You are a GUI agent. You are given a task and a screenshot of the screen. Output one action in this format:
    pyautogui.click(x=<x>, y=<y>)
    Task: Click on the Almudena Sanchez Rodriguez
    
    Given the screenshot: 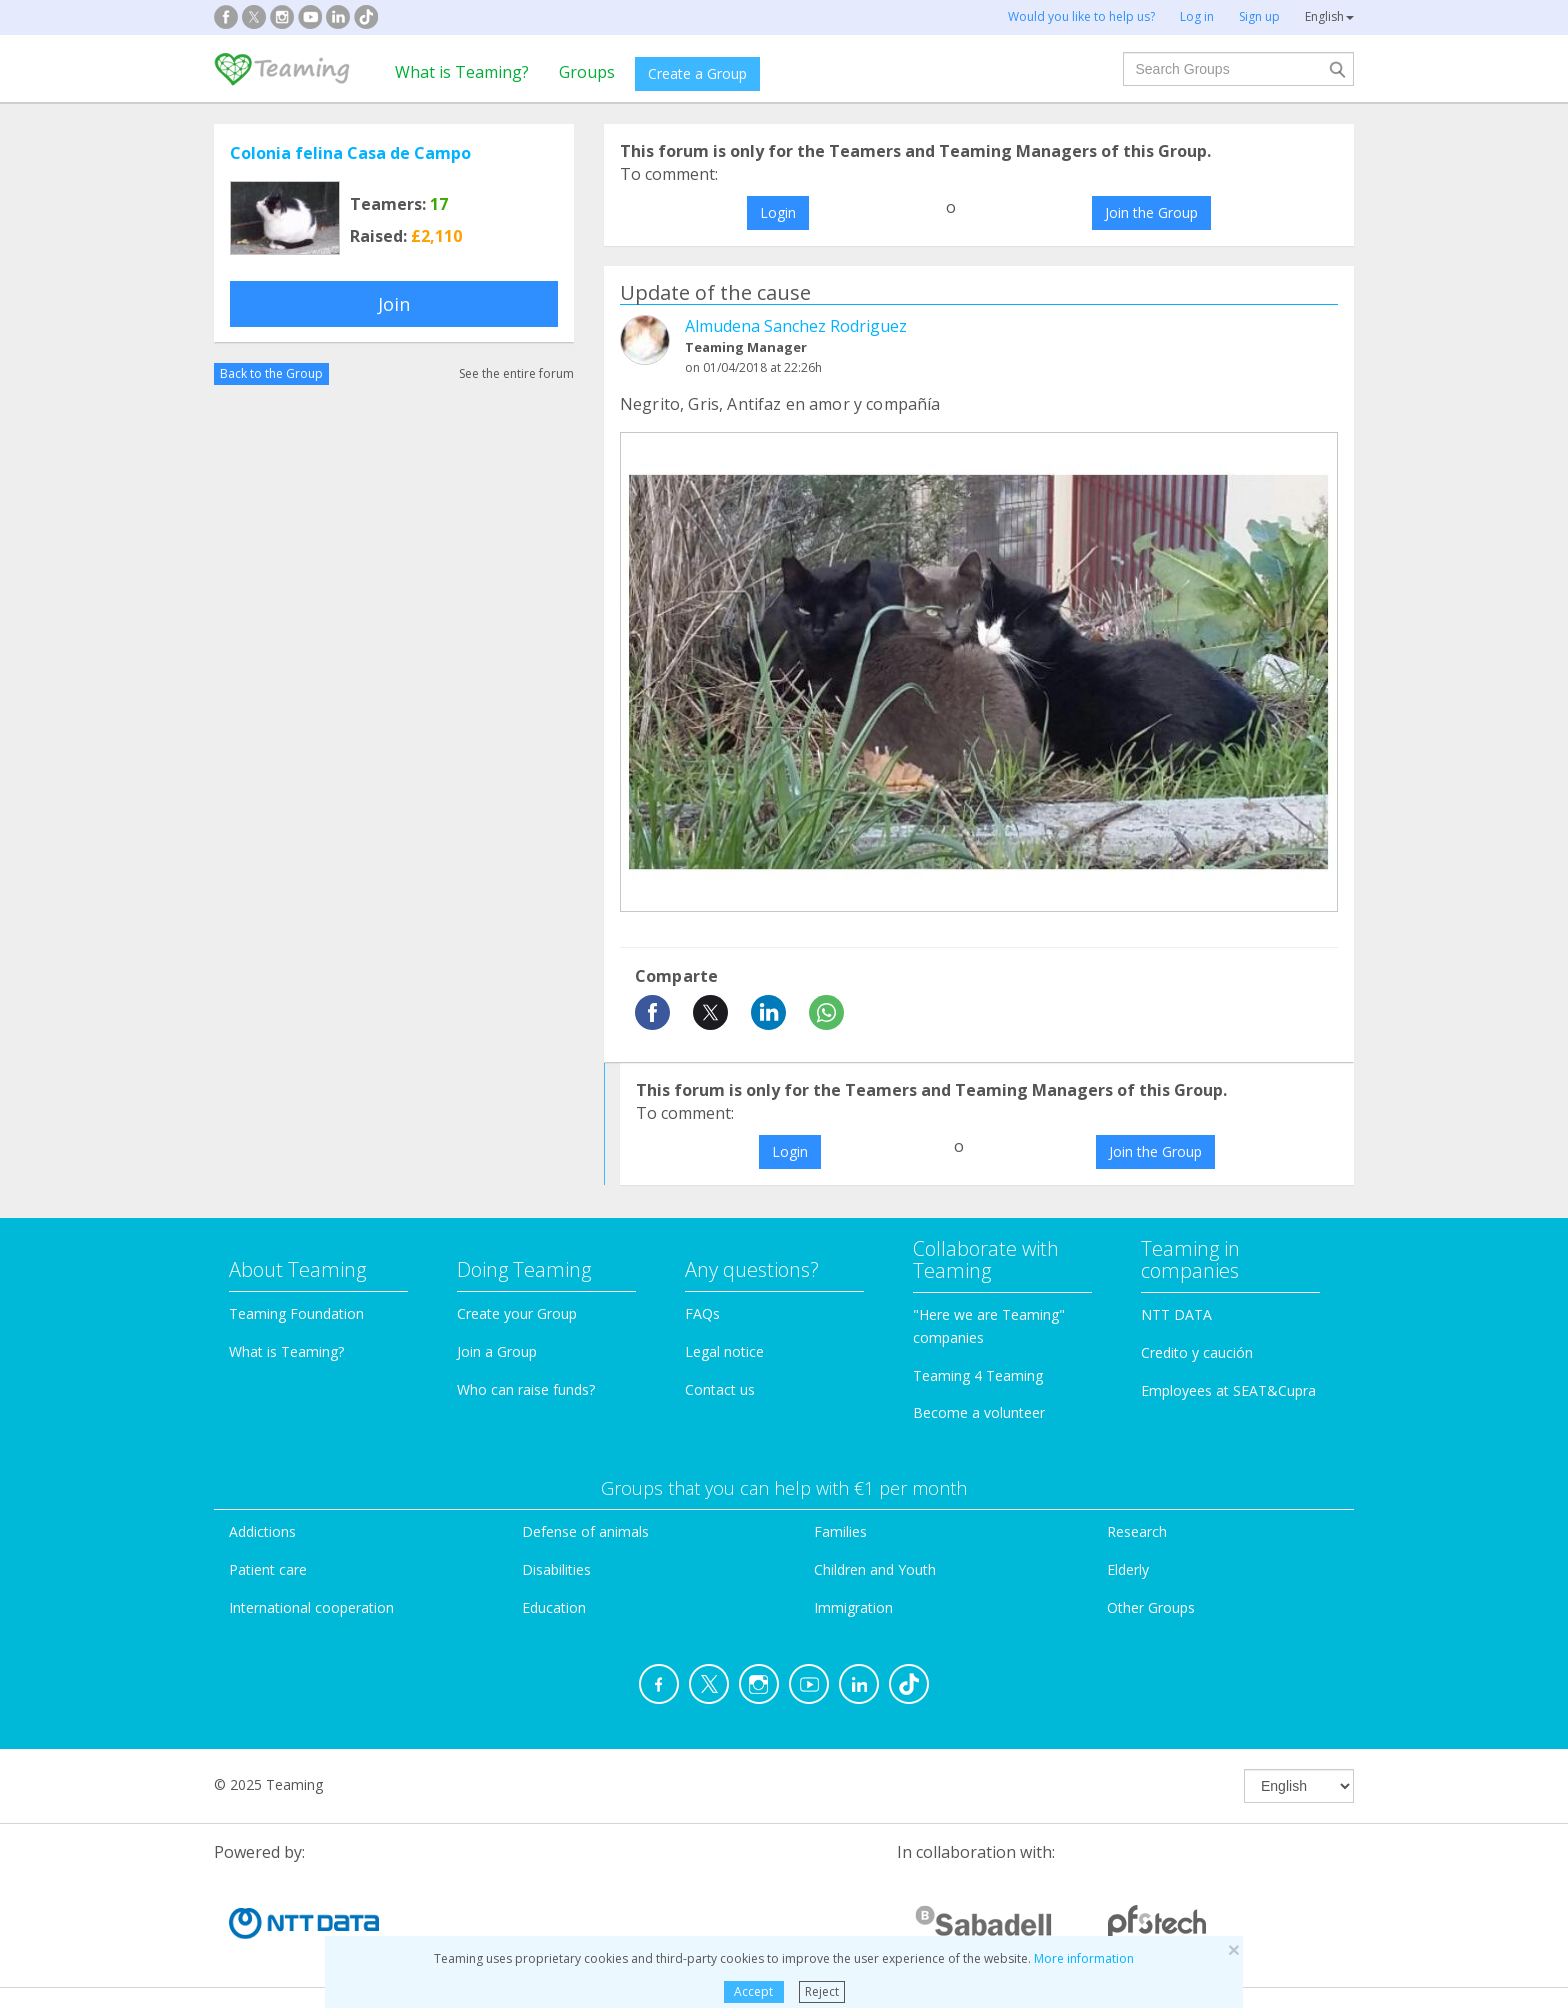 What is the action you would take?
    pyautogui.click(x=796, y=326)
    